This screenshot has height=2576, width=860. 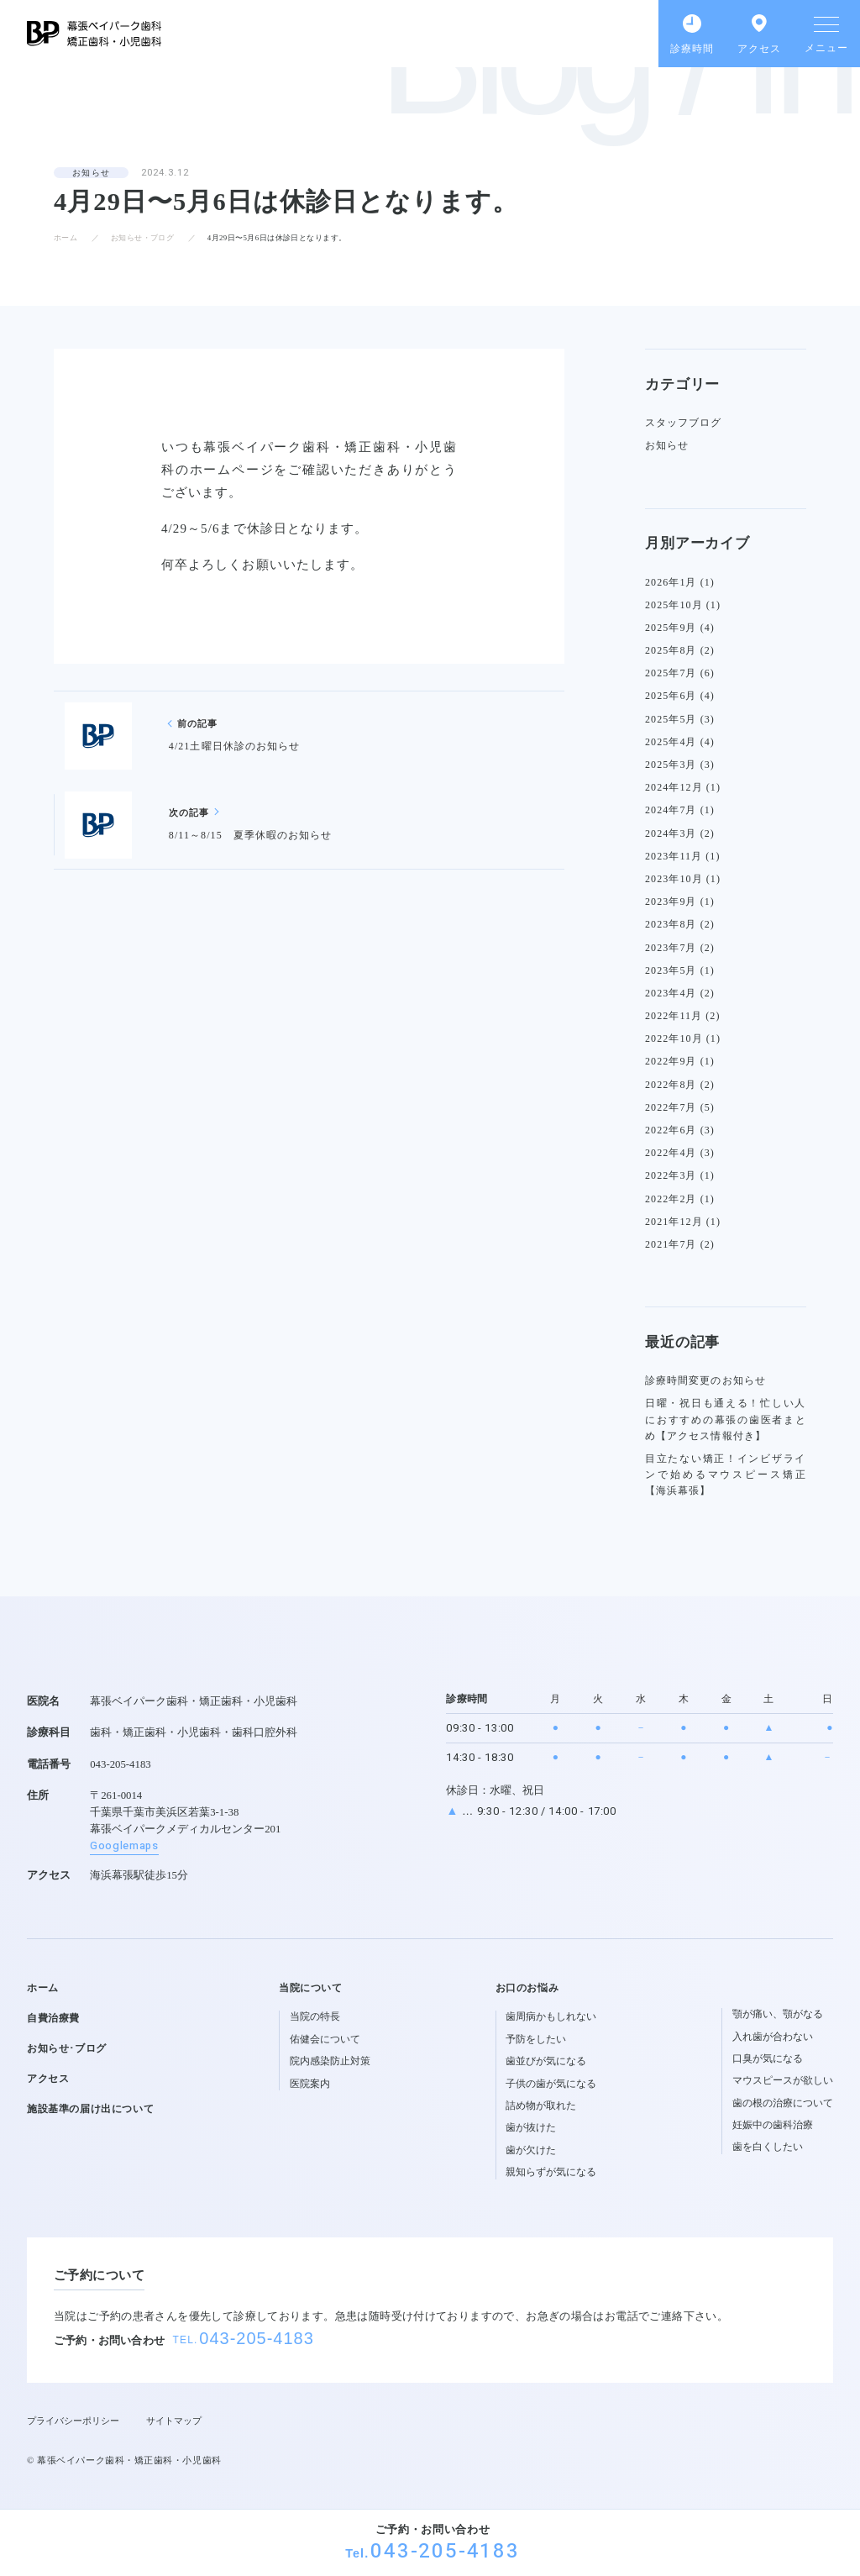 What do you see at coordinates (671, 627) in the screenshot?
I see `2025年9月` at bounding box center [671, 627].